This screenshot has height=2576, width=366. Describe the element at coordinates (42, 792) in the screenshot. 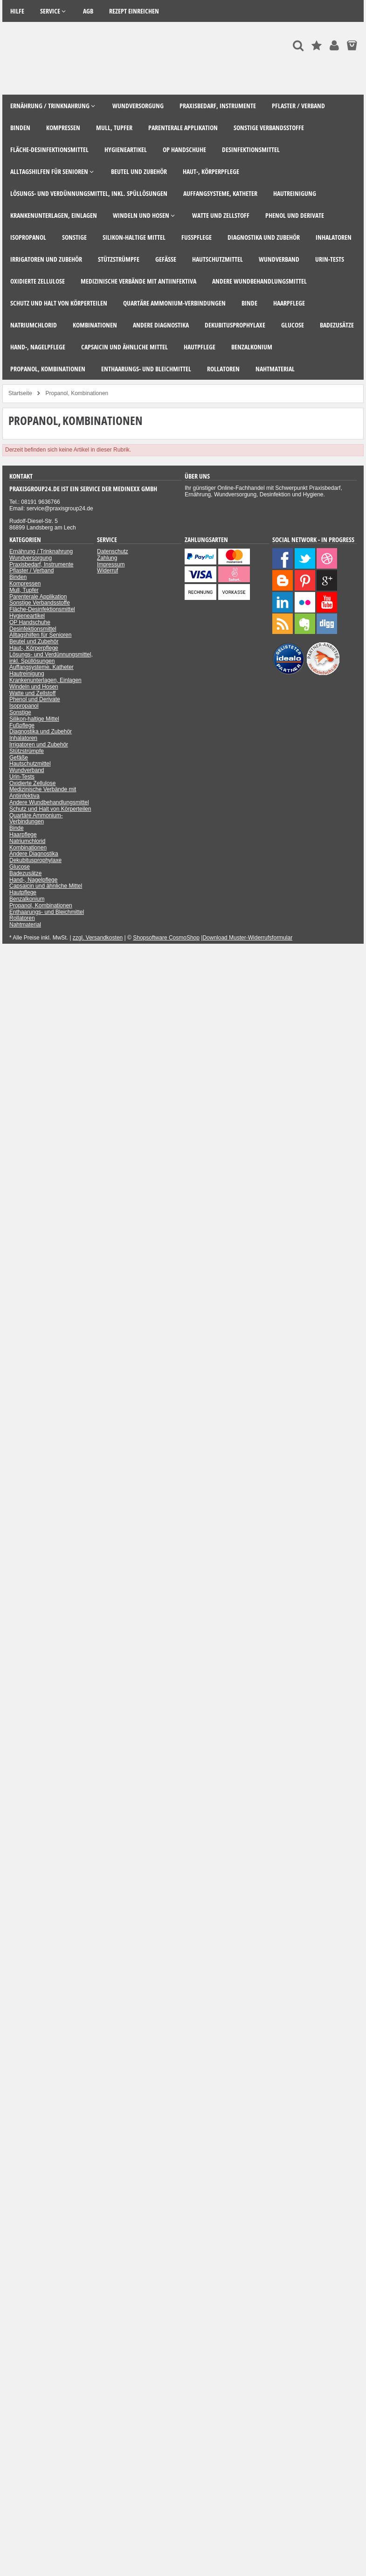

I see `Medizinische Verbände mit Antiinfektiva` at that location.